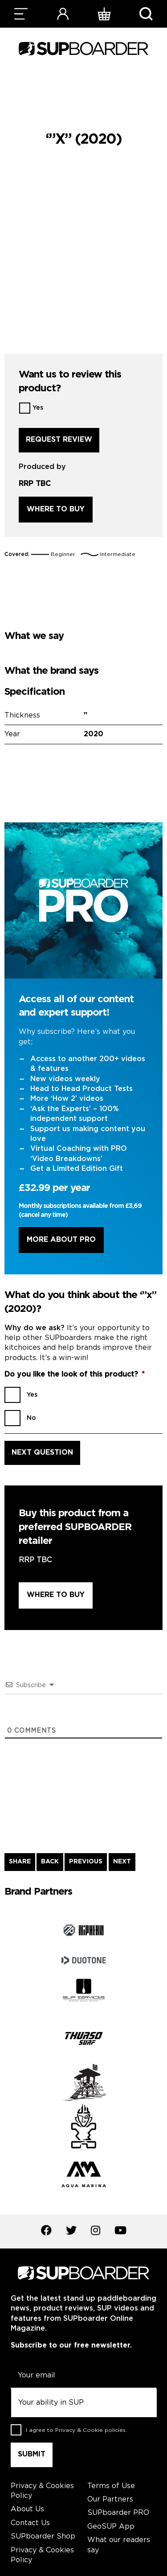 Image resolution: width=167 pixels, height=2576 pixels. I want to click on BACK, so click(50, 1861).